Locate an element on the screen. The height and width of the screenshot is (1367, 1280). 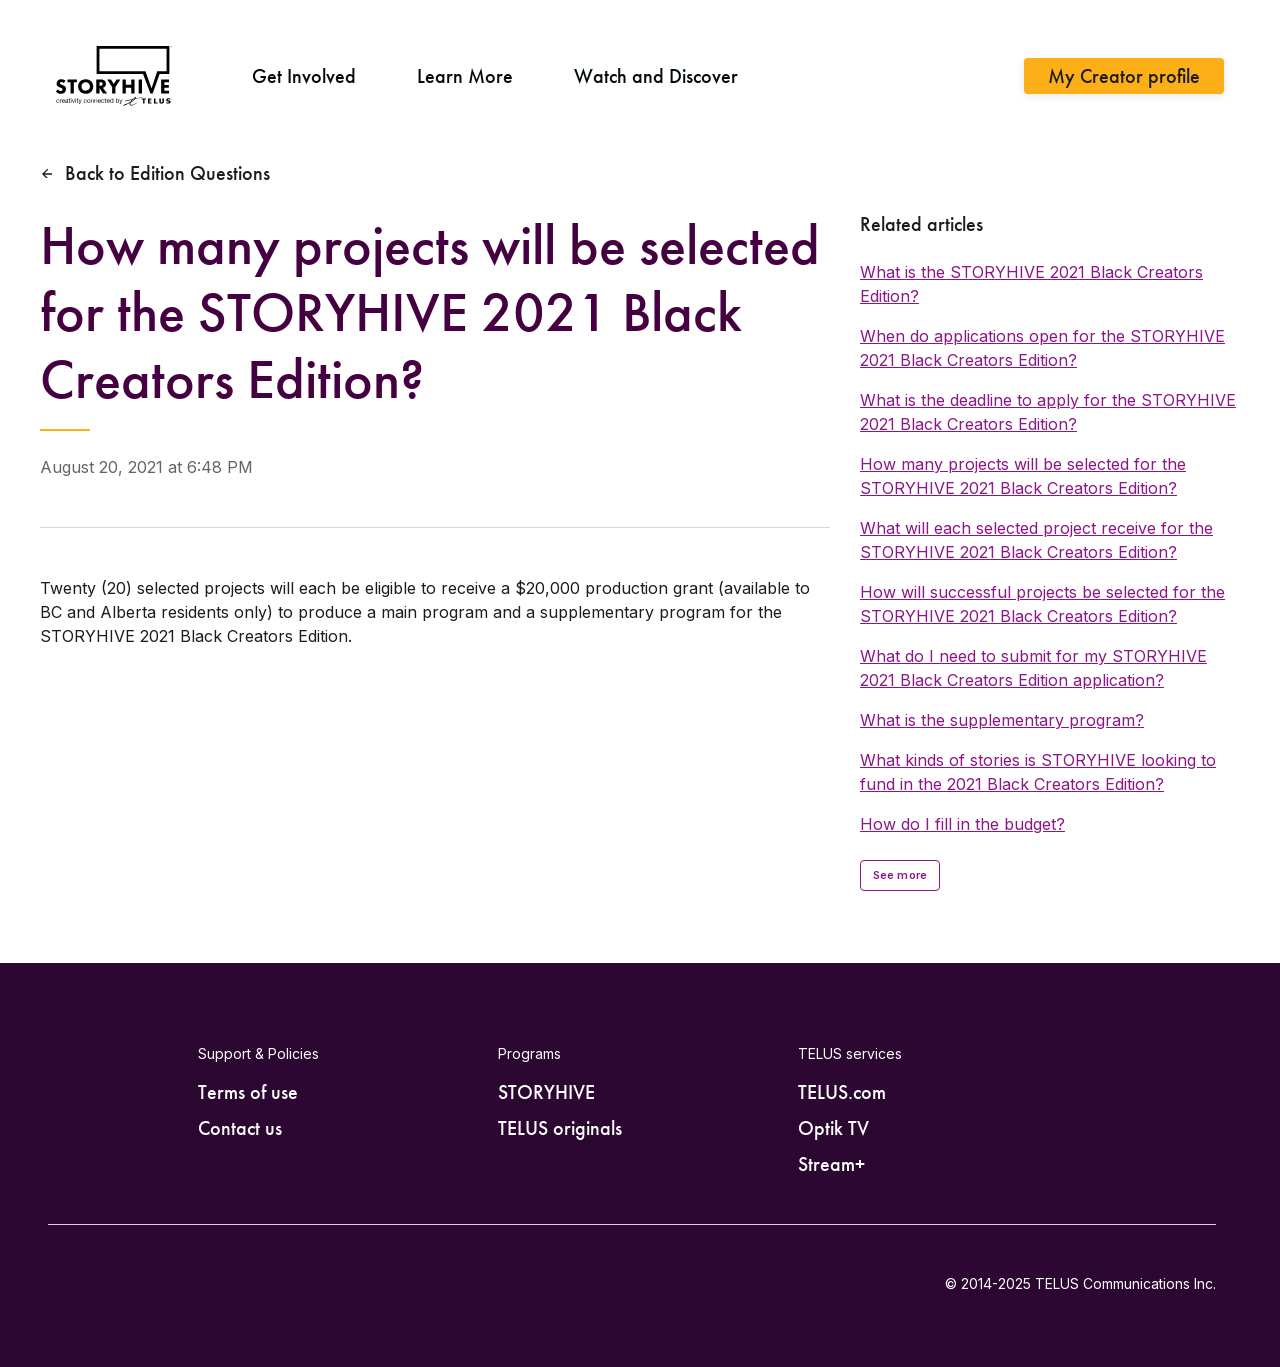
Get Involved is located at coordinates (304, 76).